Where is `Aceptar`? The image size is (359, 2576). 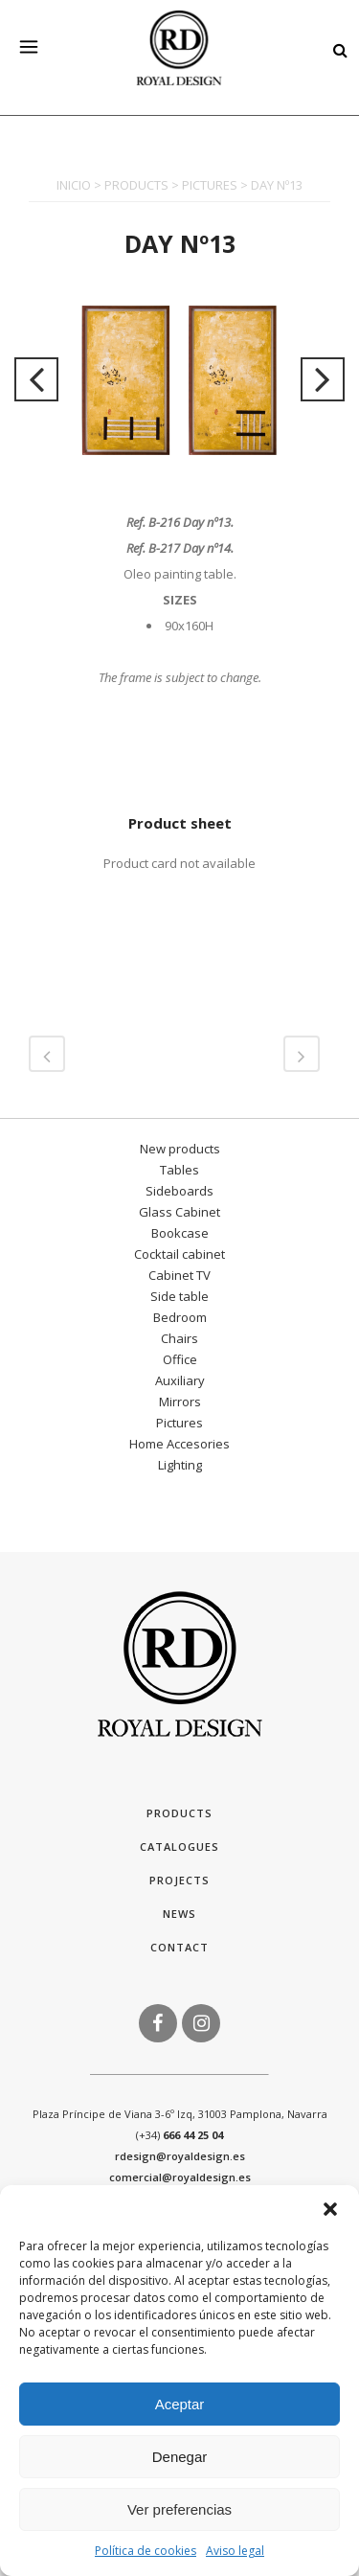 Aceptar is located at coordinates (180, 2404).